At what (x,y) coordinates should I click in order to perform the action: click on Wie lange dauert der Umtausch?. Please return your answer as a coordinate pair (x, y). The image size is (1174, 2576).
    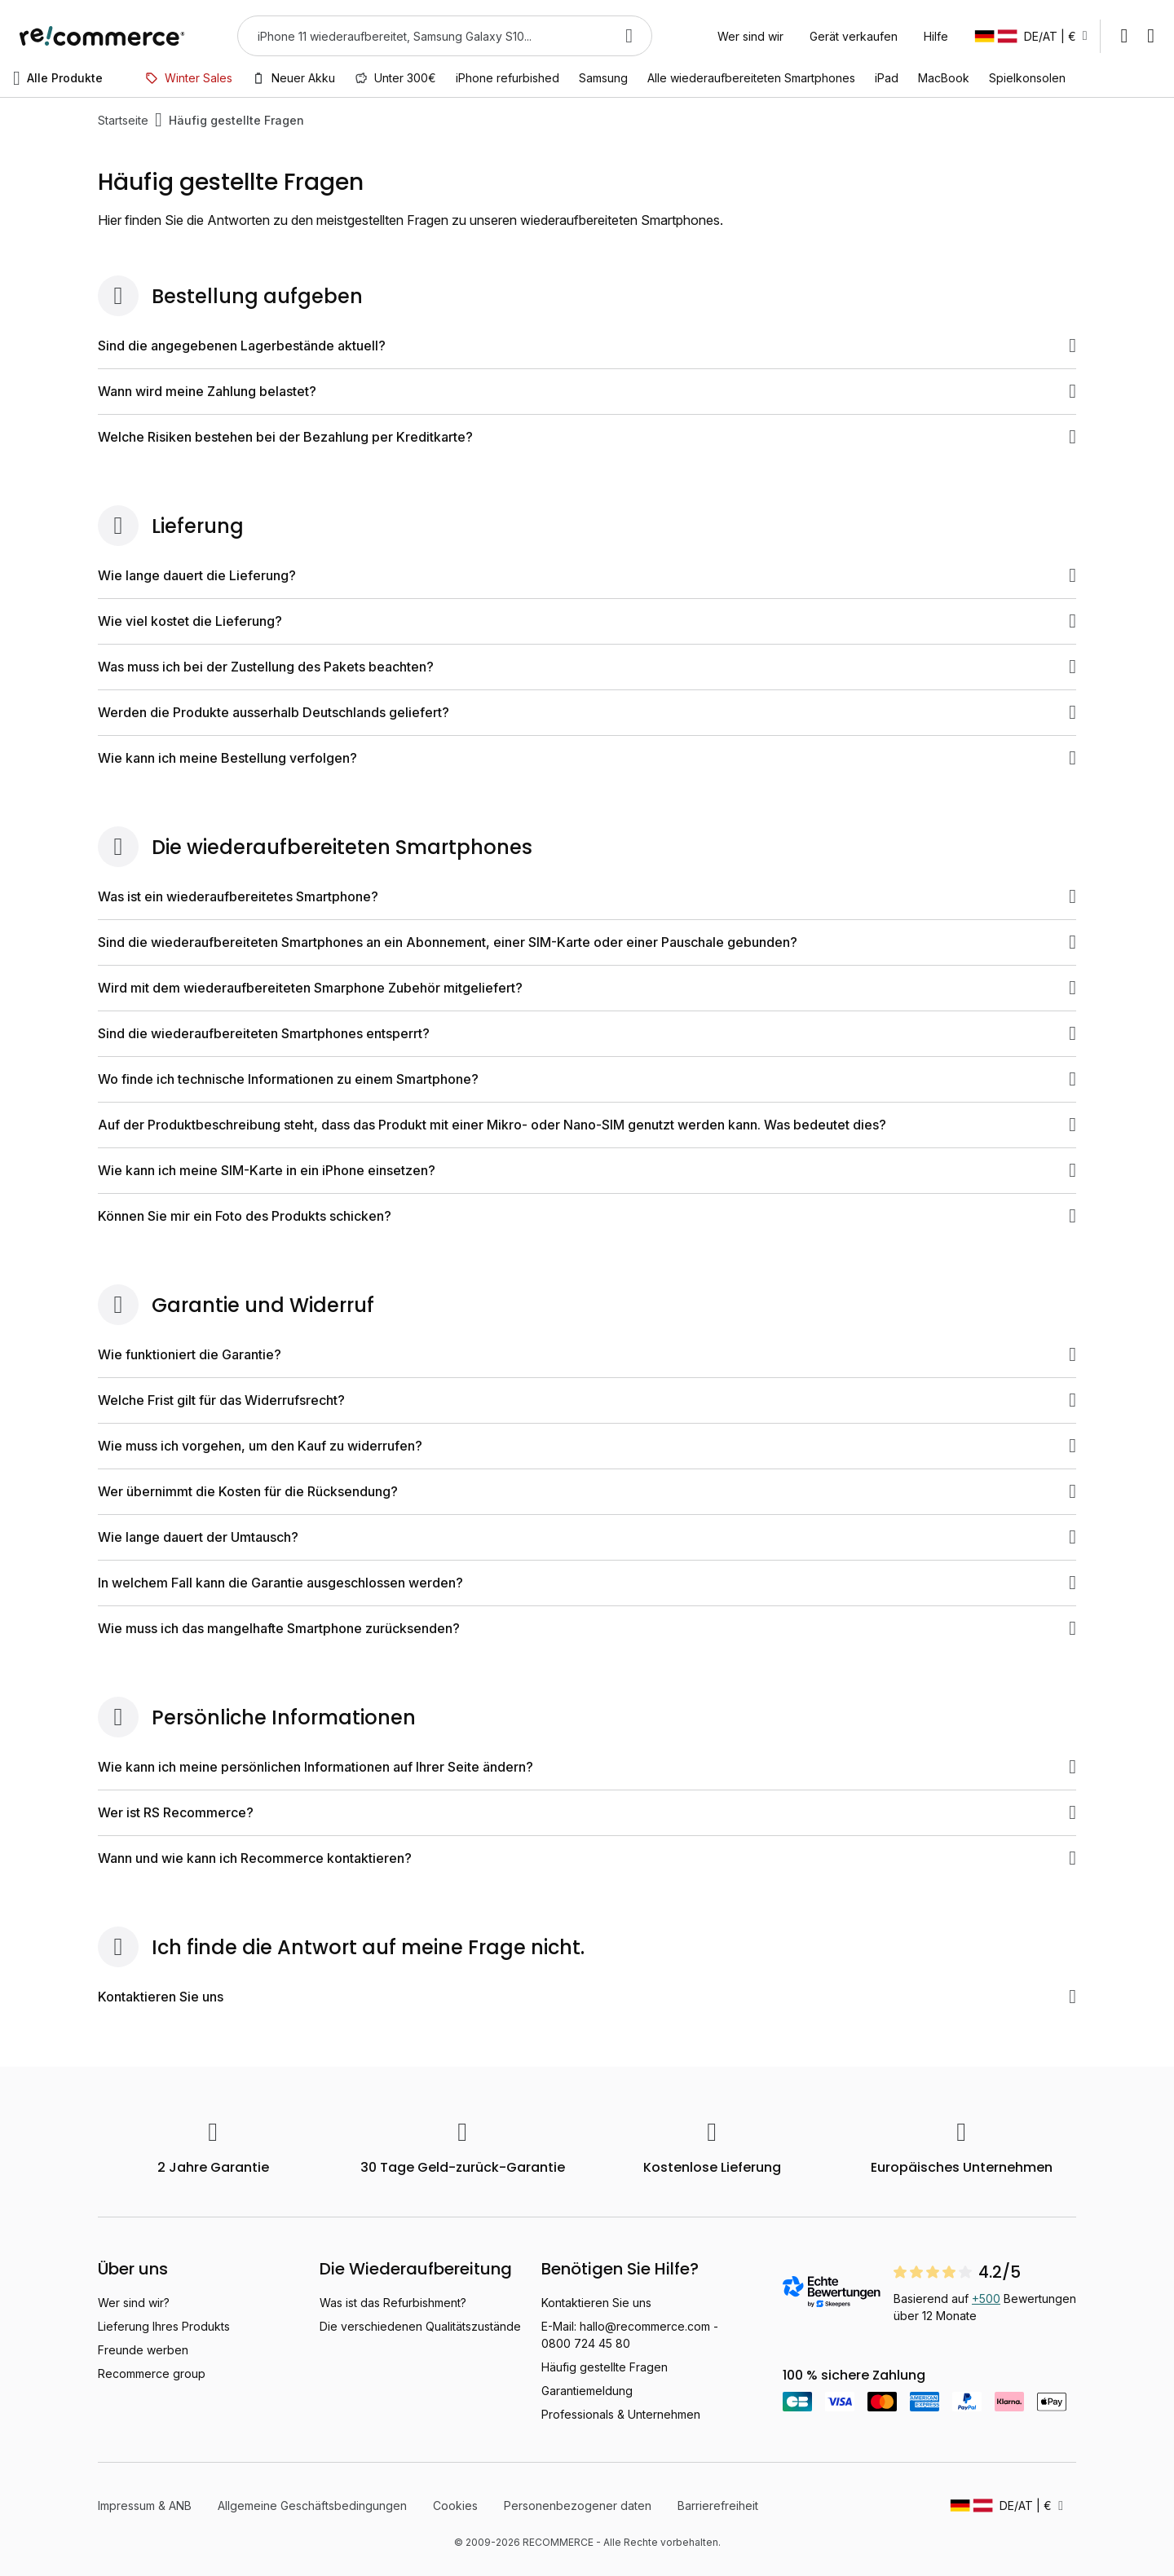
    Looking at the image, I should click on (587, 1537).